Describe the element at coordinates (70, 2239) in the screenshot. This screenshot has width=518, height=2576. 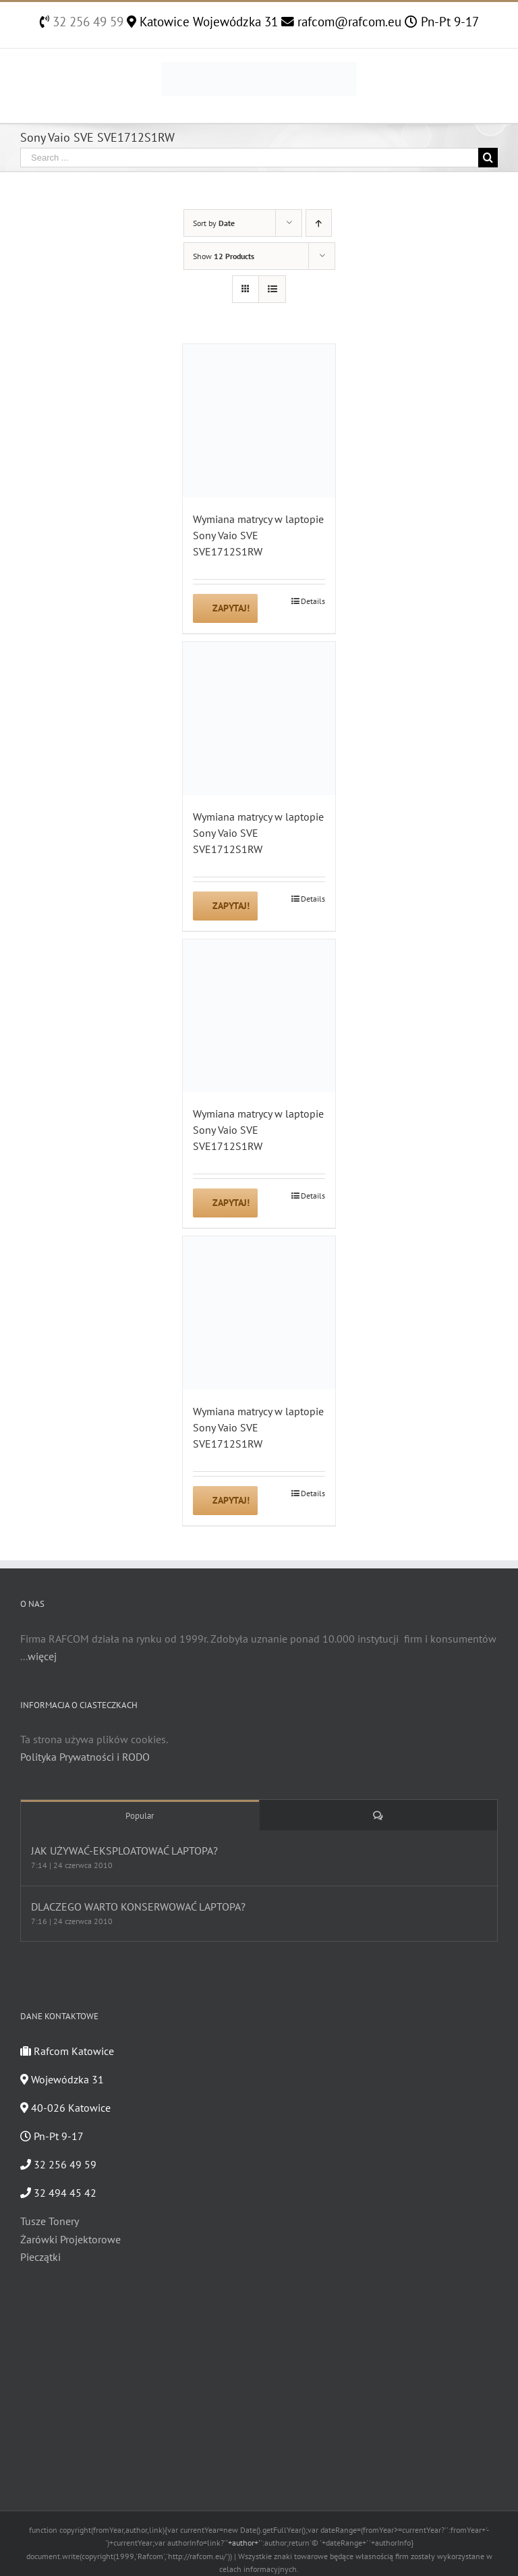
I see `Żarówki Projektorowe` at that location.